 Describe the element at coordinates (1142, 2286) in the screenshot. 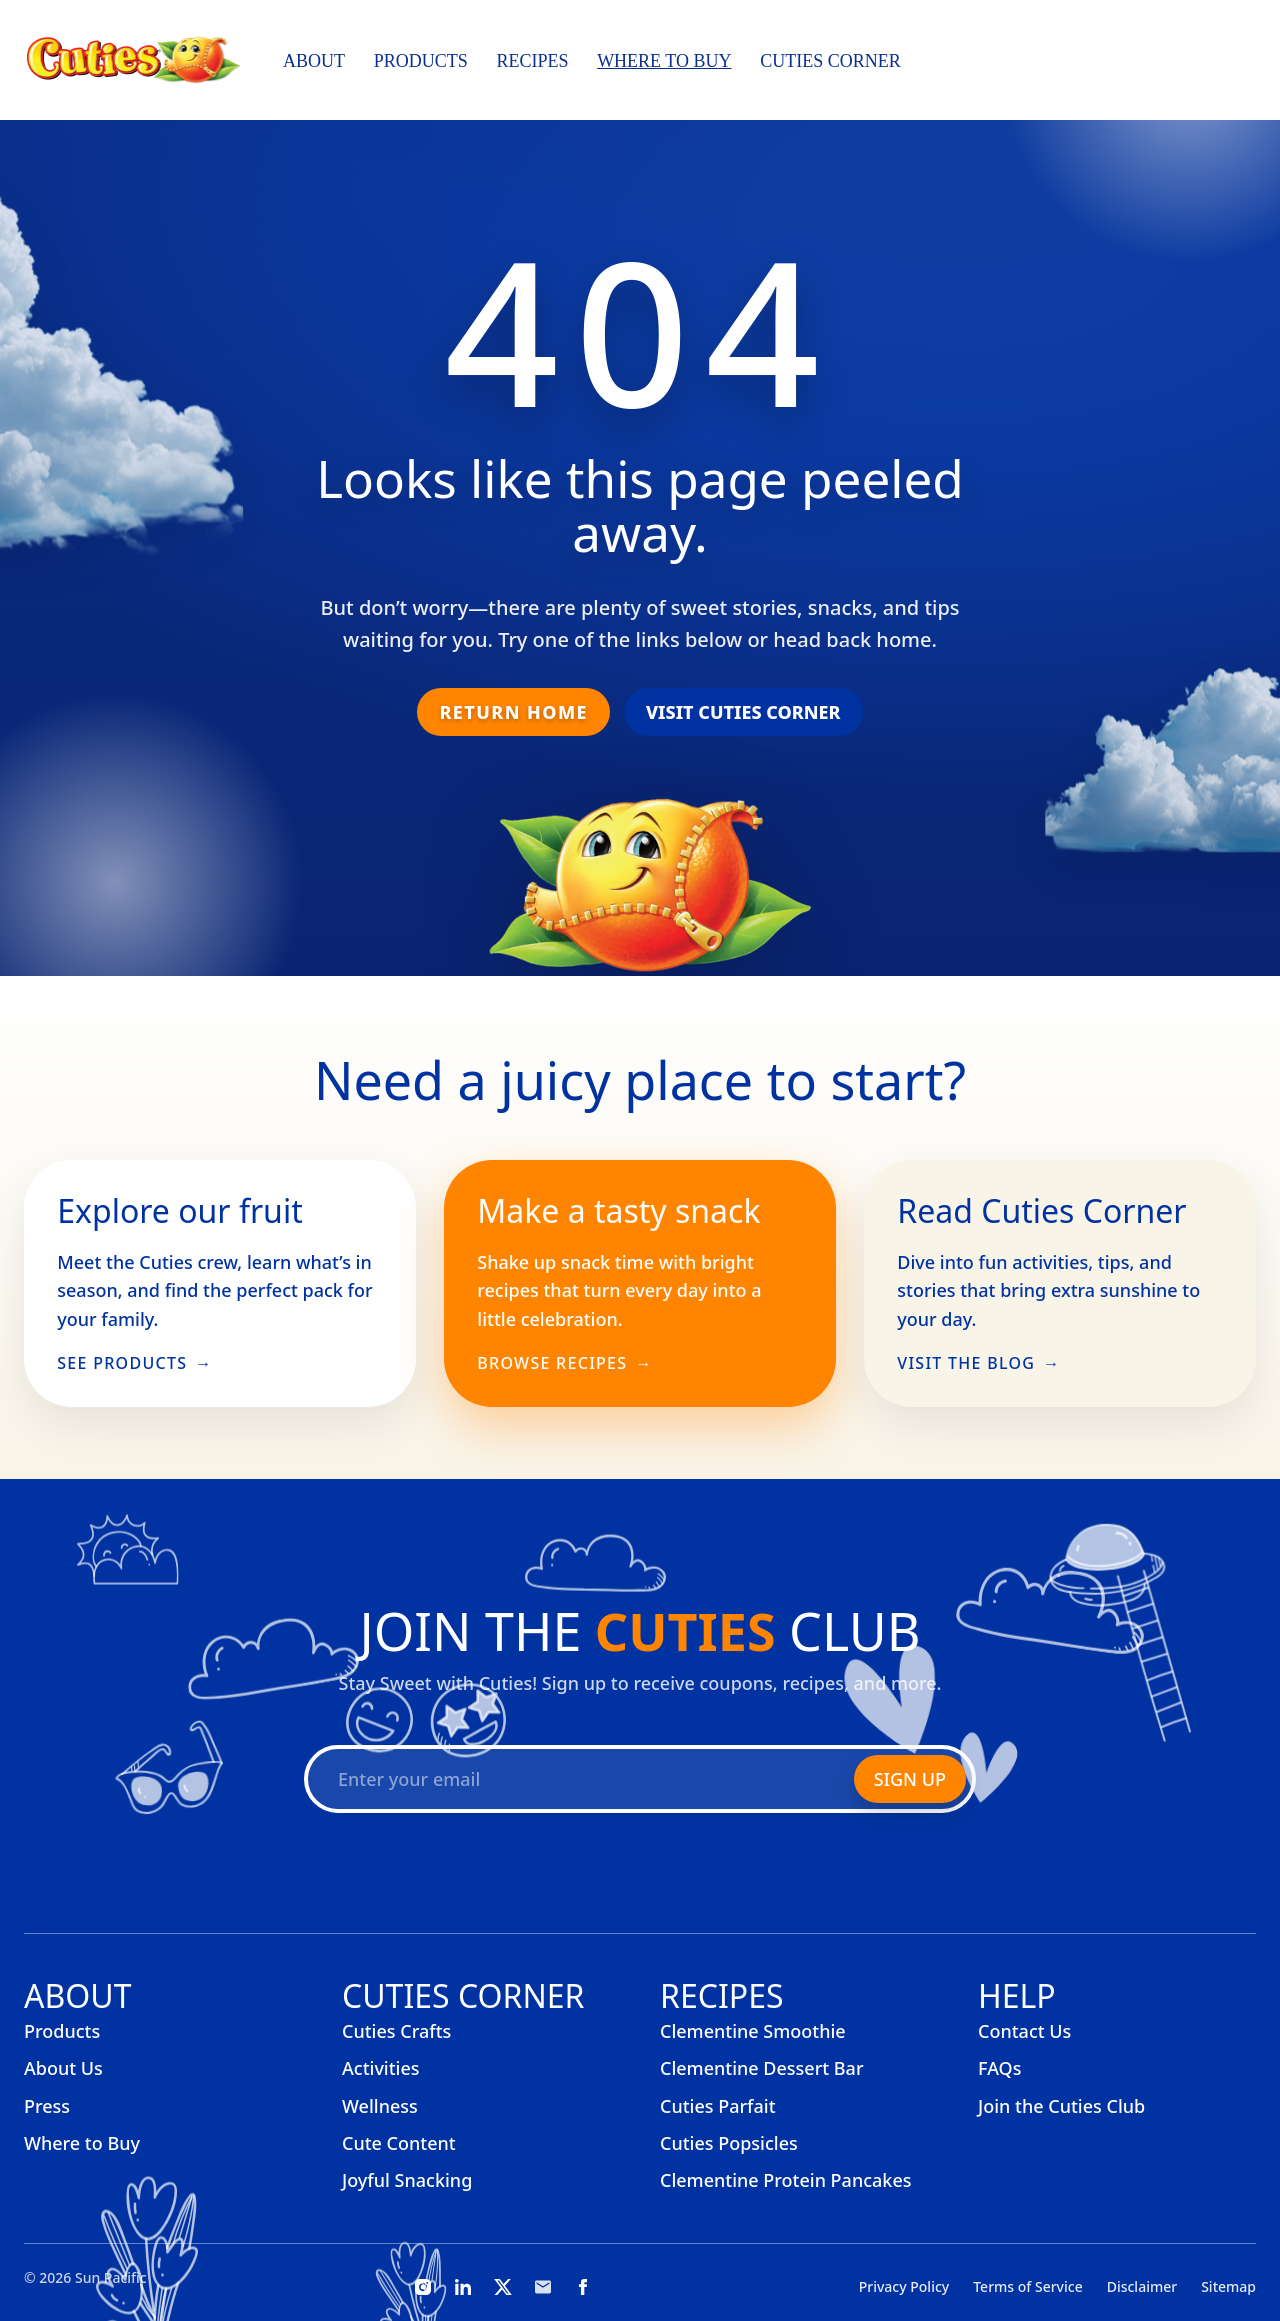

I see `Disclaimer` at that location.